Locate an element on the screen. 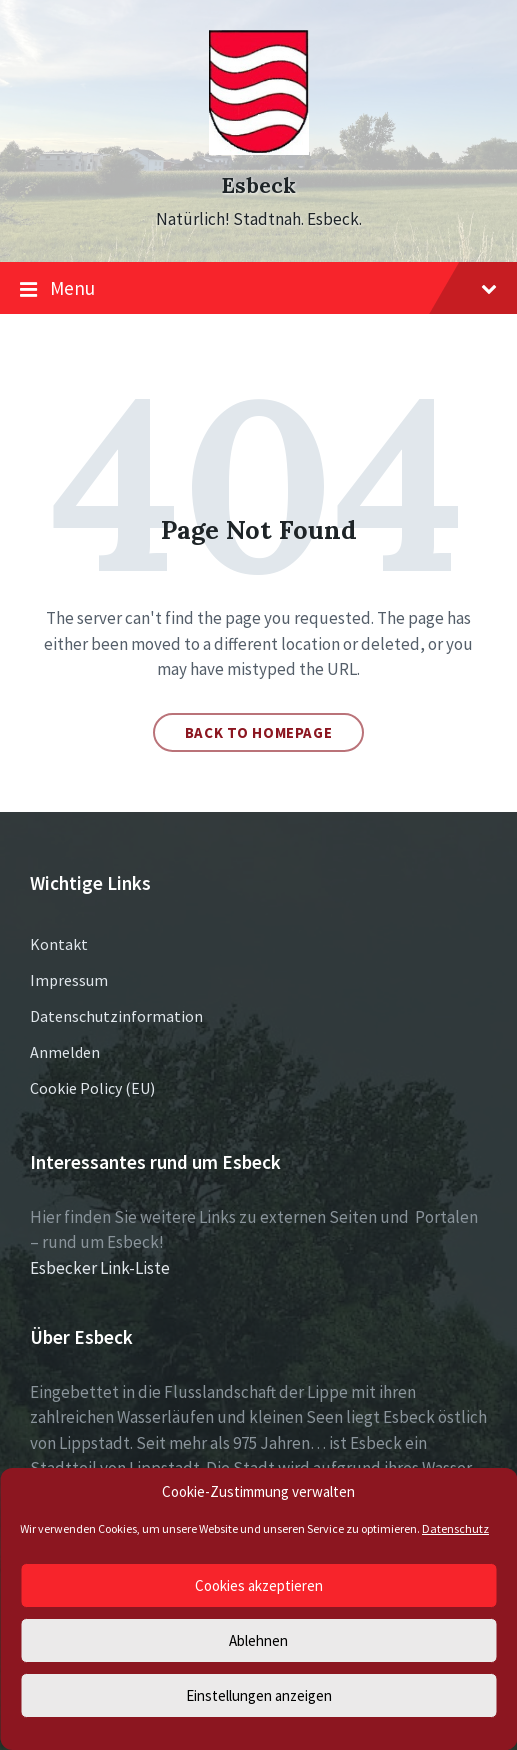  Impressum is located at coordinates (69, 980).